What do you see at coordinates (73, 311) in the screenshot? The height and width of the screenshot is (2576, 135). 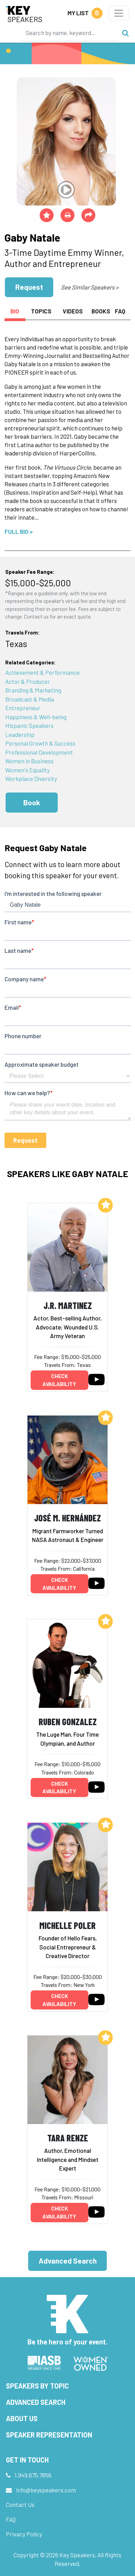 I see `Videos [tab]` at bounding box center [73, 311].